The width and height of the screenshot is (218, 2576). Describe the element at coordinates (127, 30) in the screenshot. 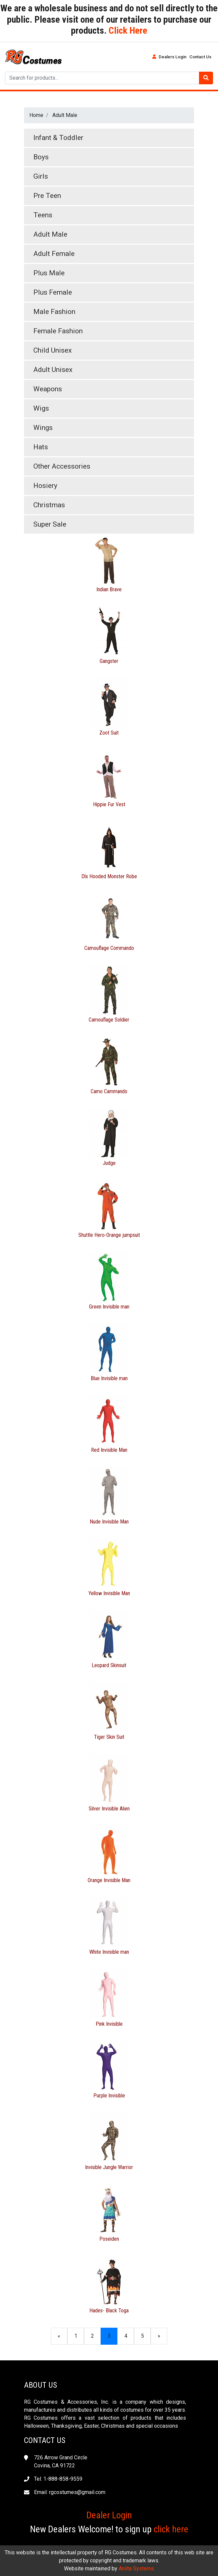

I see `Click Here` at that location.